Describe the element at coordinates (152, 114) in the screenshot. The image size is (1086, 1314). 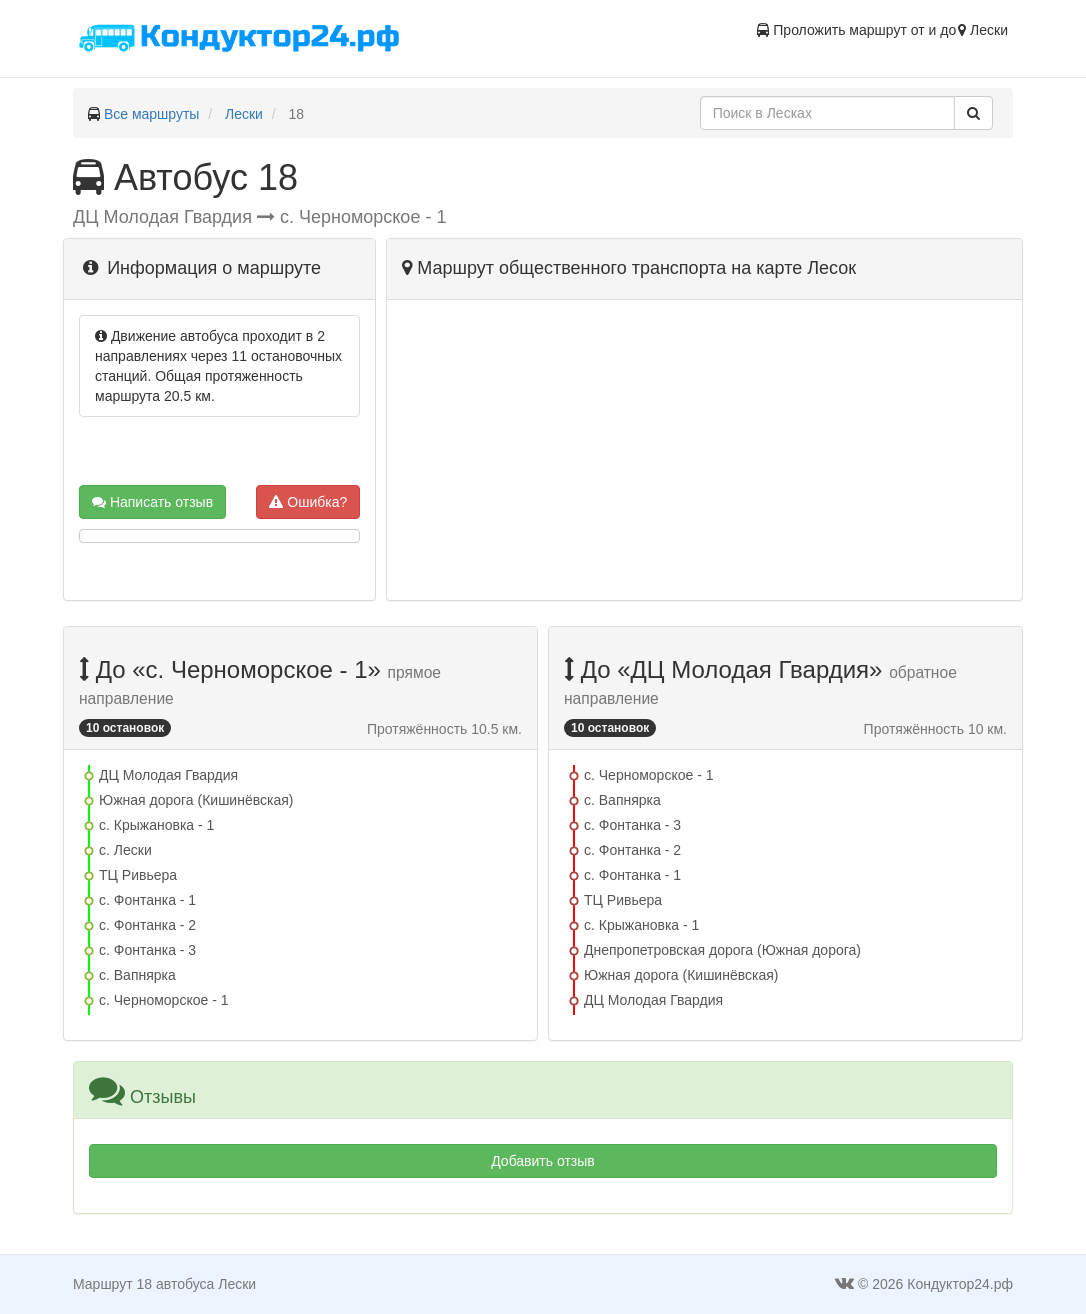
I see `Все маршруты` at that location.